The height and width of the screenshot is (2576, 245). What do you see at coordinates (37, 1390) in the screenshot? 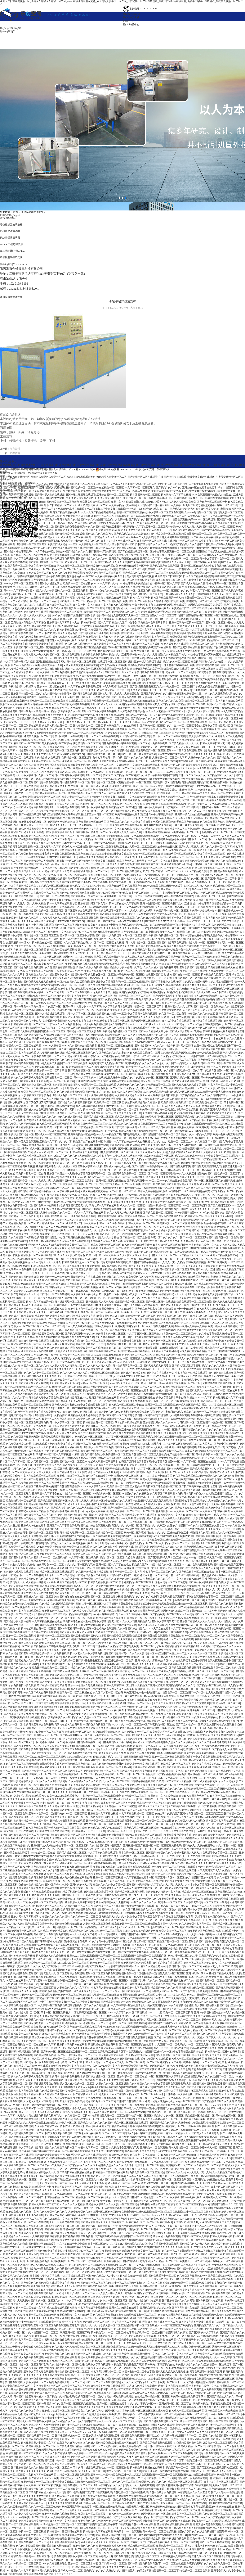
I see `成人欧美一区二区三区在线看` at bounding box center [37, 1390].